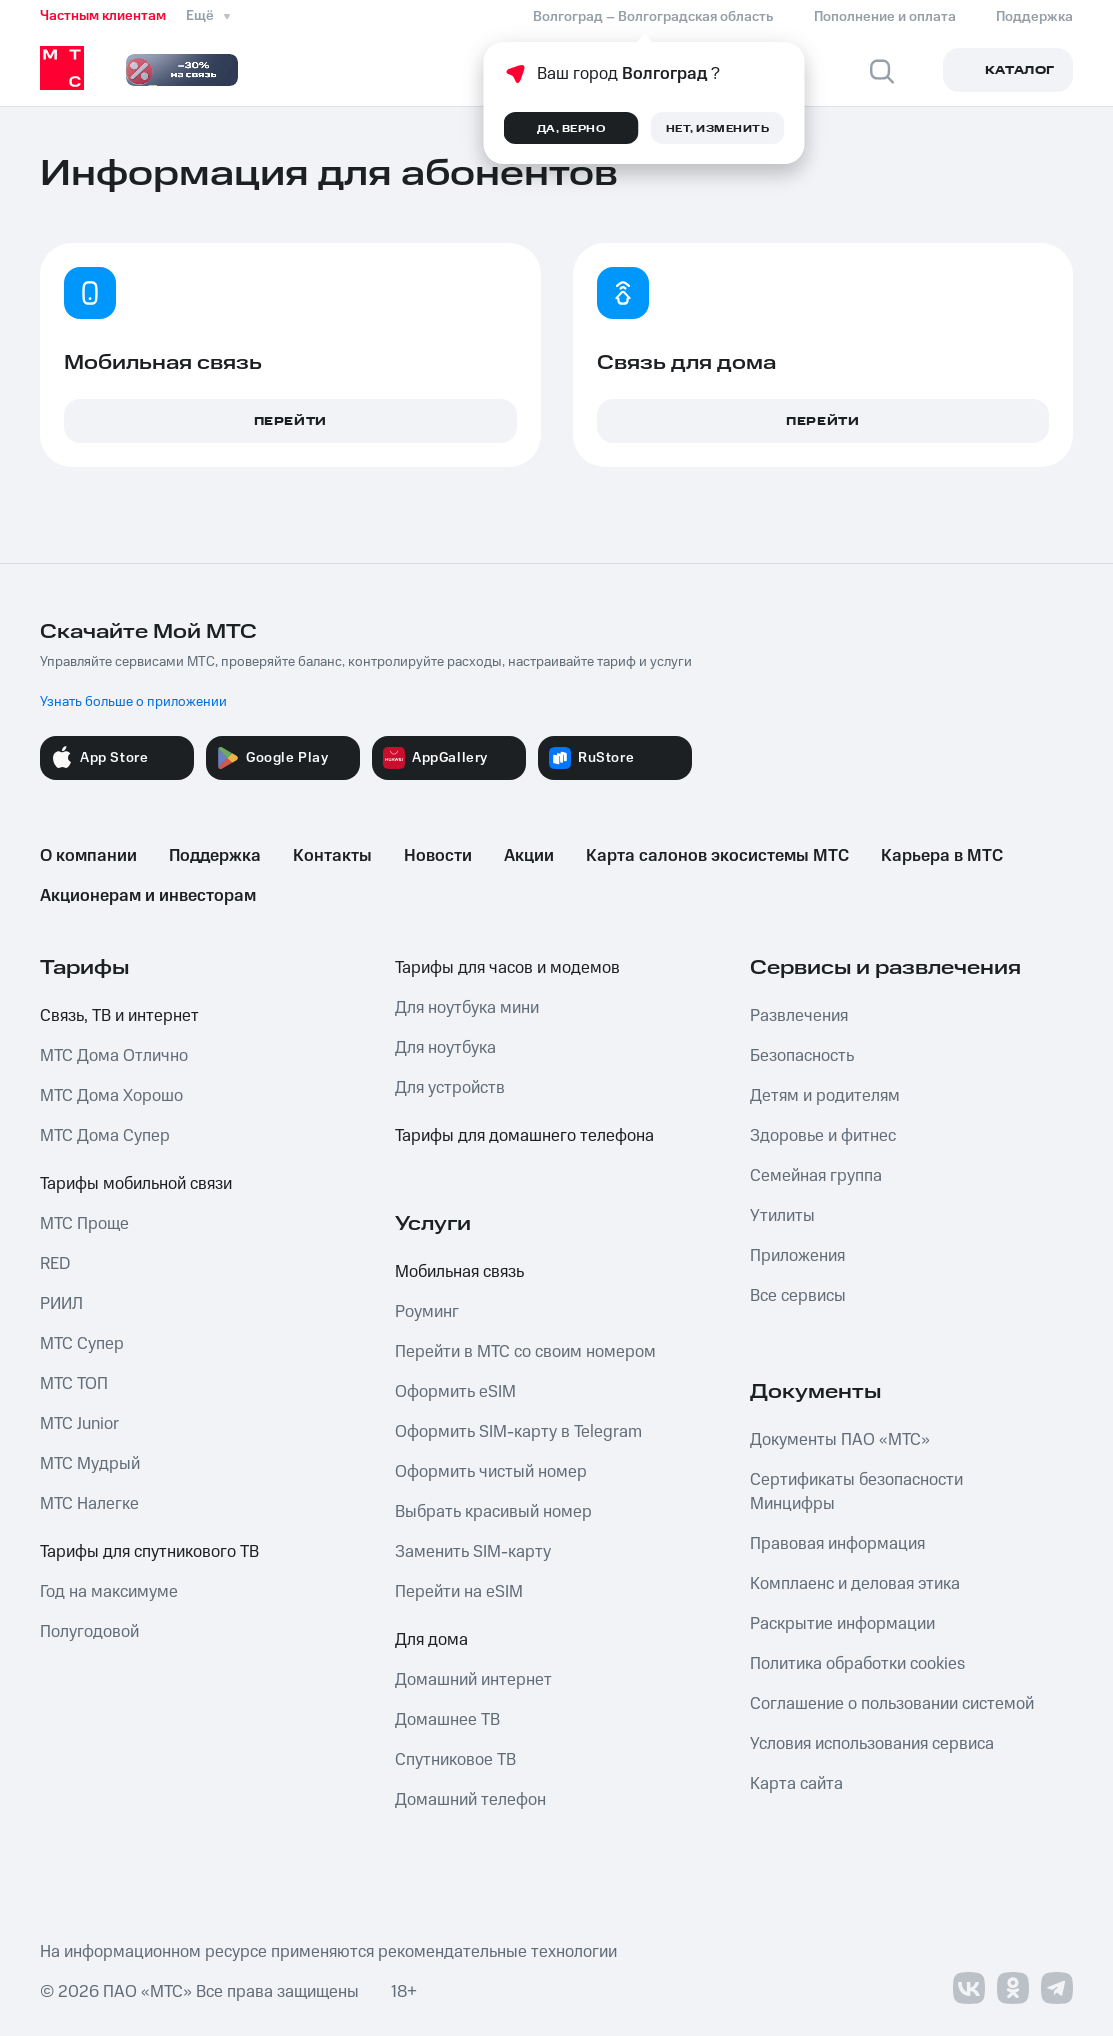 The height and width of the screenshot is (2036, 1113). Describe the element at coordinates (90, 1464) in the screenshot. I see `МТС Мудрый` at that location.